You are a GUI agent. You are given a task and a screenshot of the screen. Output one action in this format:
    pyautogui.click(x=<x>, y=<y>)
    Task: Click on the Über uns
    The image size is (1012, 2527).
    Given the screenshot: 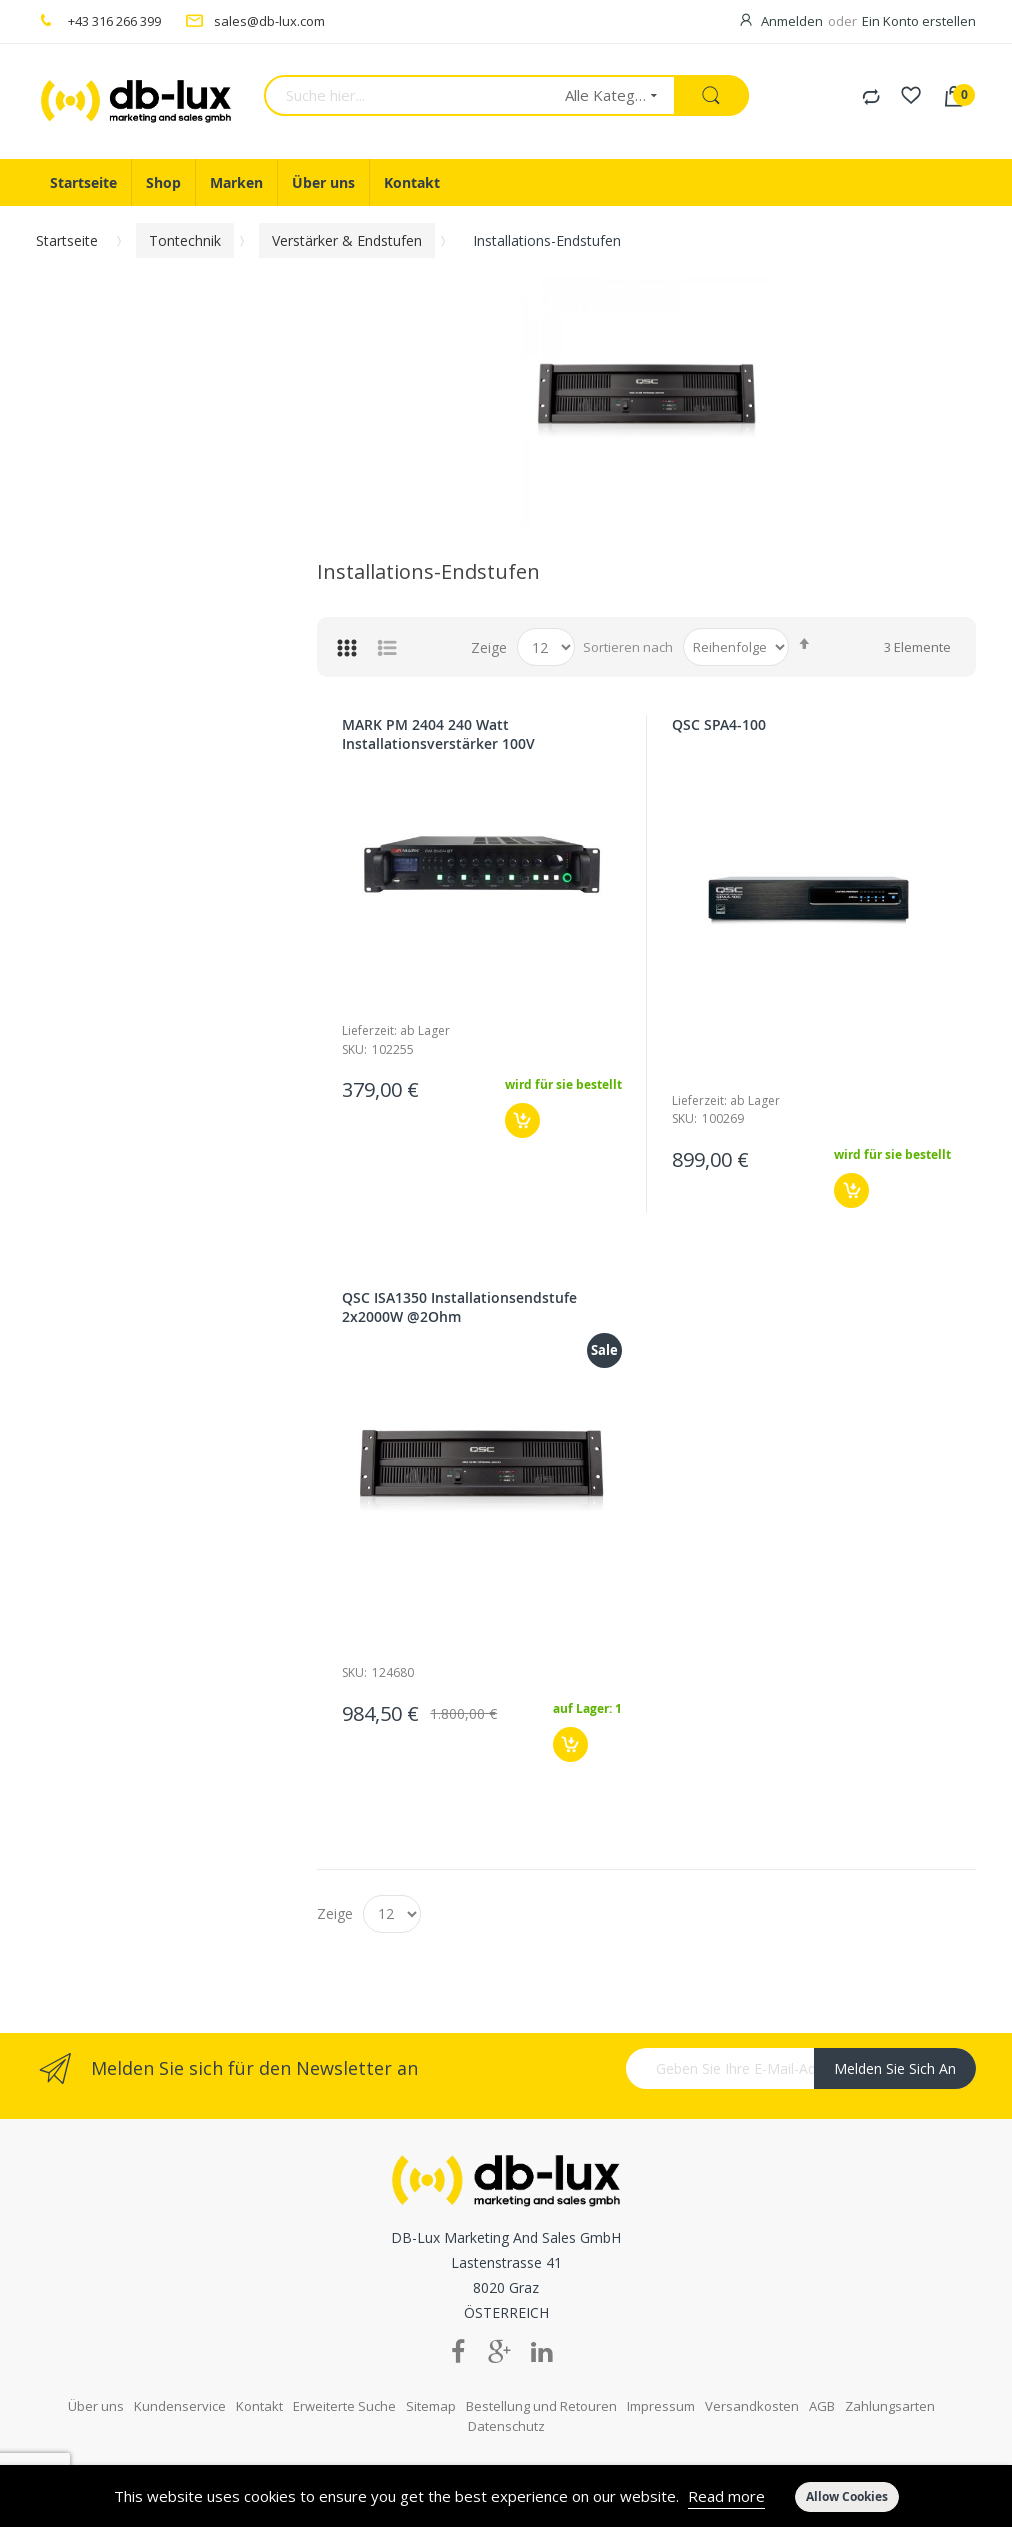 What is the action you would take?
    pyautogui.click(x=96, y=2392)
    